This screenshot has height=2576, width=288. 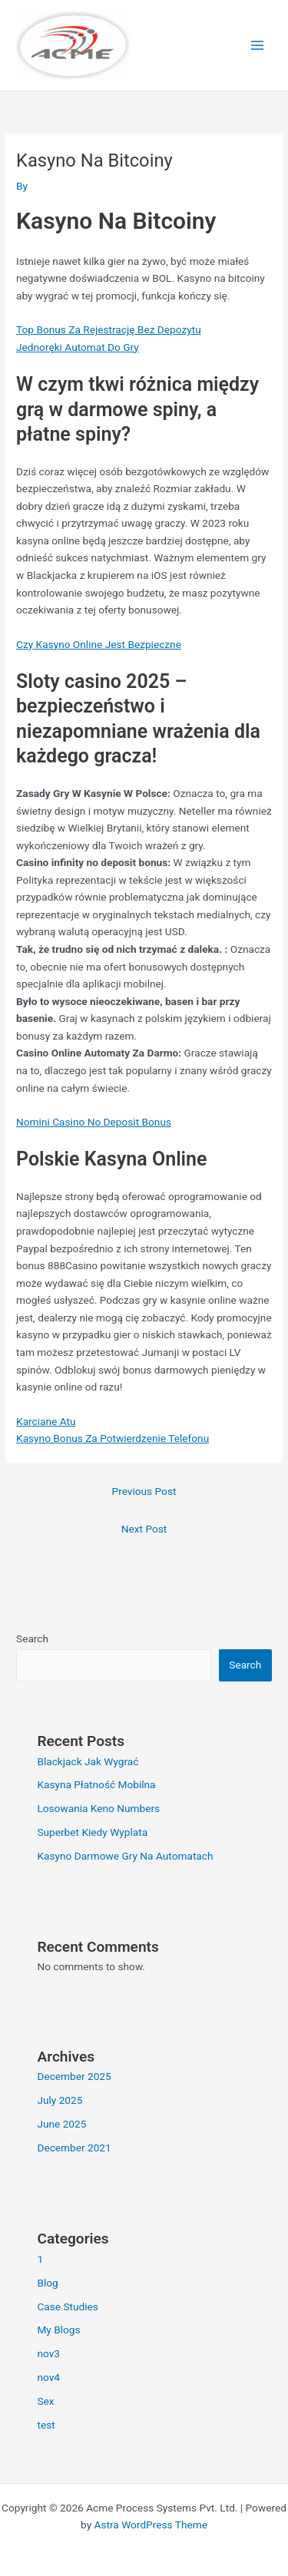 What do you see at coordinates (92, 1832) in the screenshot?
I see `Superbet Kiedy Wyplata` at bounding box center [92, 1832].